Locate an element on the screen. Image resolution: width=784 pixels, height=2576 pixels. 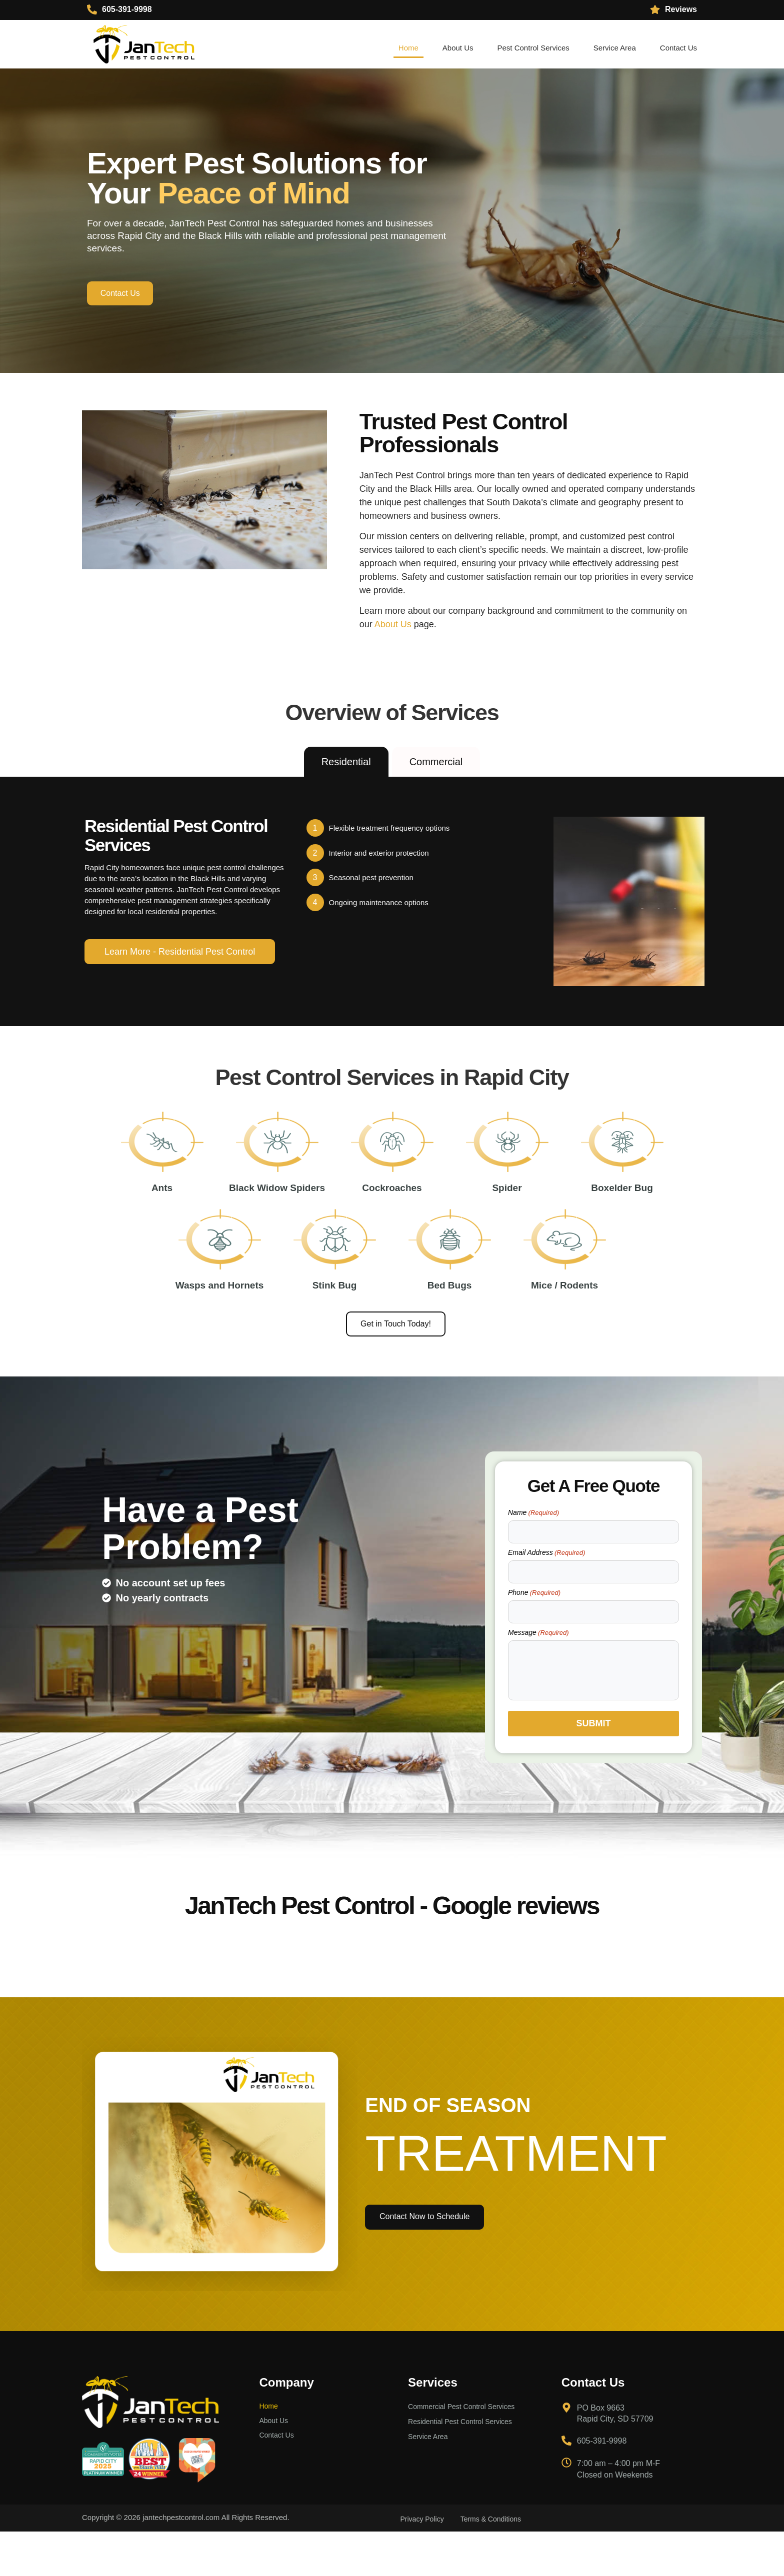
Phone is located at coordinates (534, 1639).